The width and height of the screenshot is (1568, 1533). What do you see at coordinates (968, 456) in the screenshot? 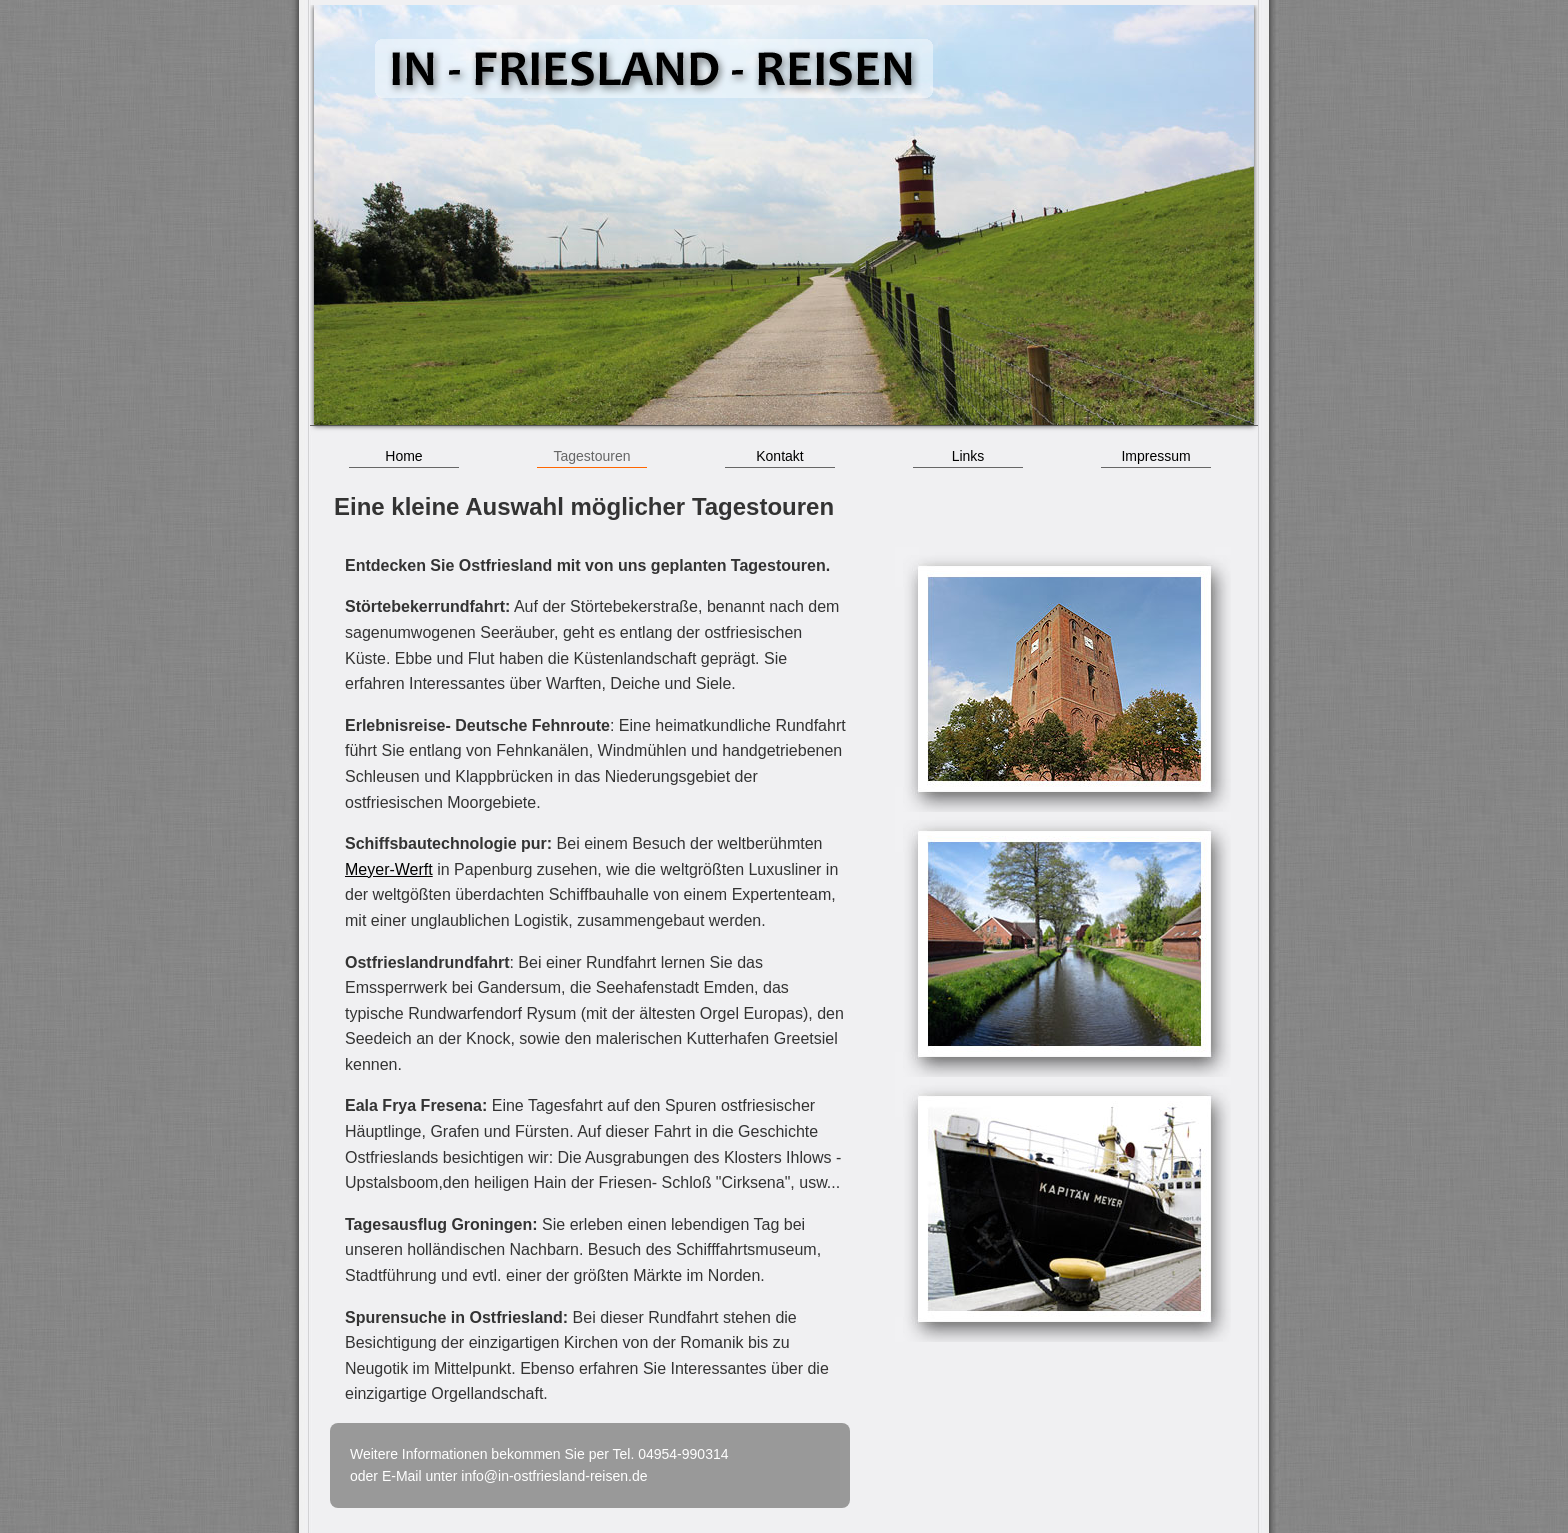
I see `Links` at bounding box center [968, 456].